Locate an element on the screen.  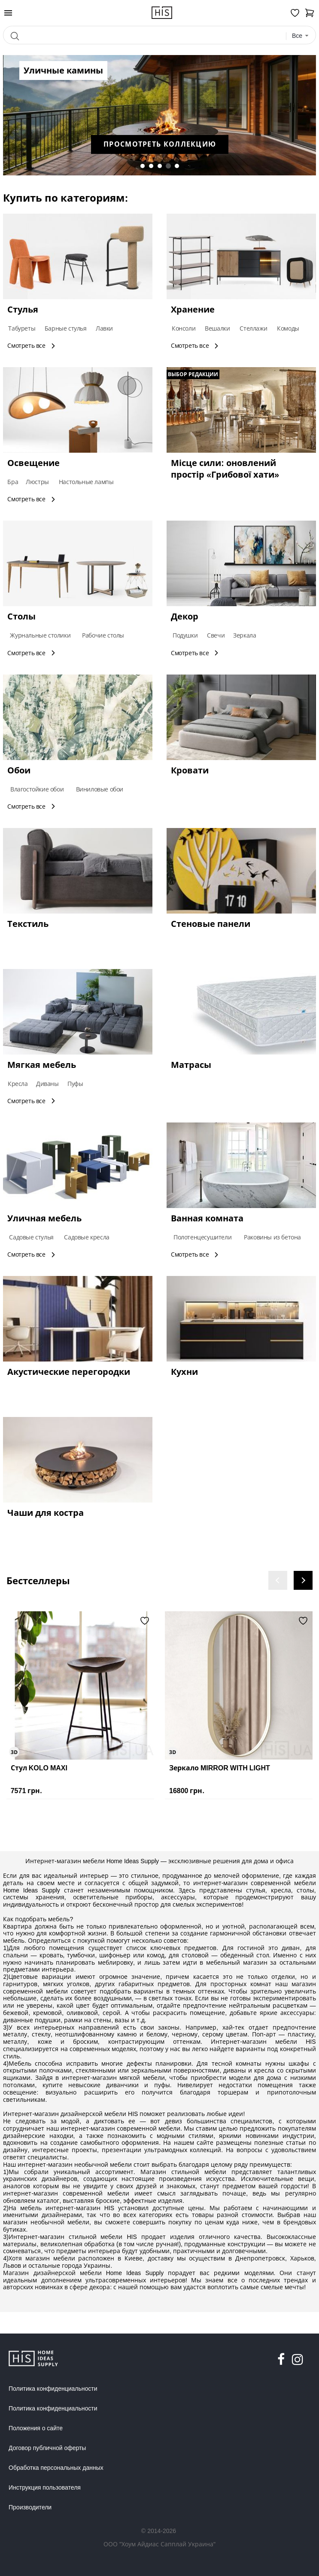
Просмотреть коллекцию is located at coordinates (144, 144).